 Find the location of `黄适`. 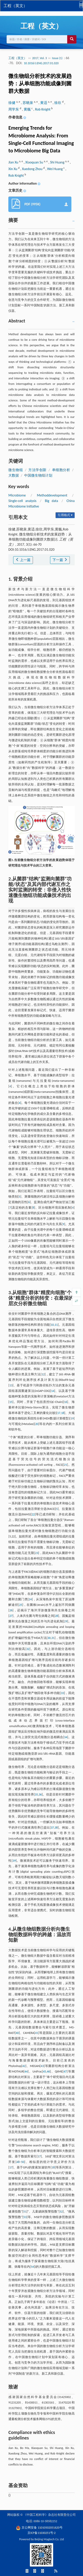

黄适 is located at coordinates (44, 103).